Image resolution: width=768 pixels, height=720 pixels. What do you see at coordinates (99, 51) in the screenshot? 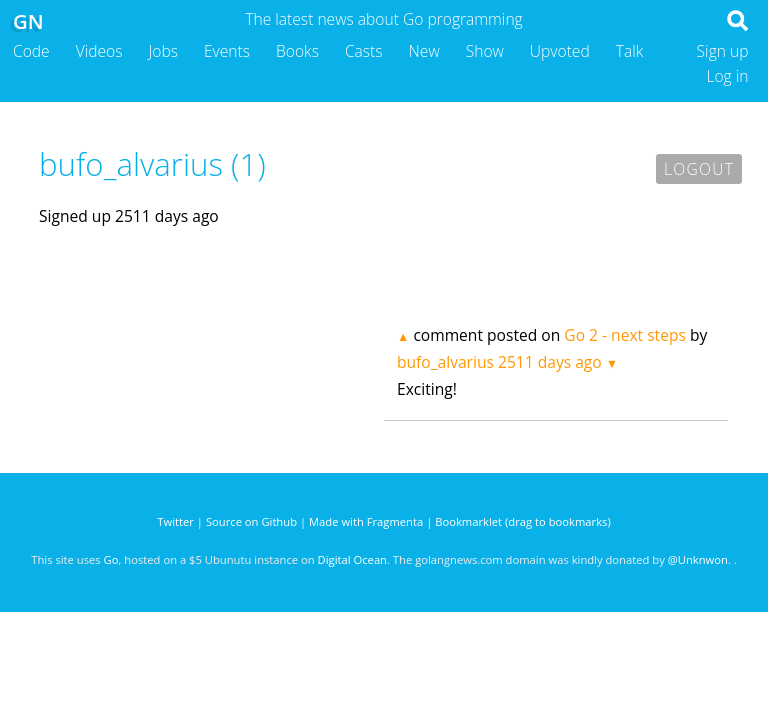
I see `Videos` at bounding box center [99, 51].